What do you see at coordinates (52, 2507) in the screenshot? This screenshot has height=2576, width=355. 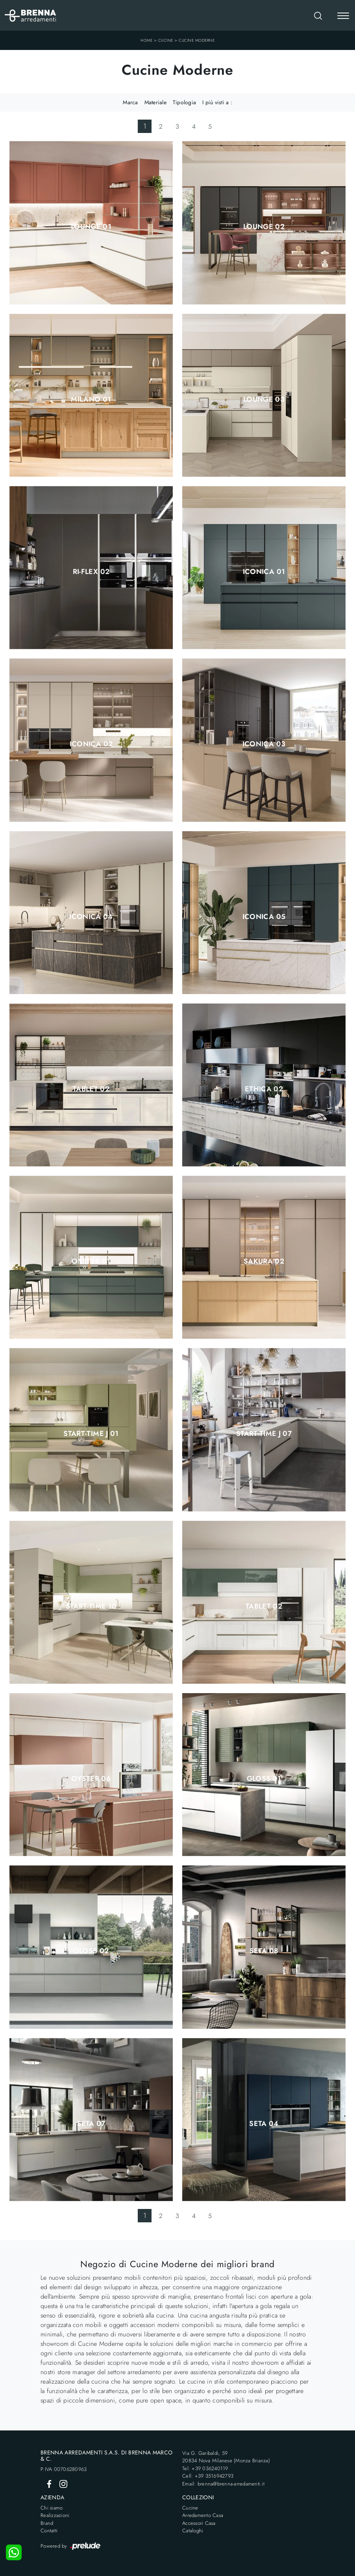 I see `Chi siamo` at bounding box center [52, 2507].